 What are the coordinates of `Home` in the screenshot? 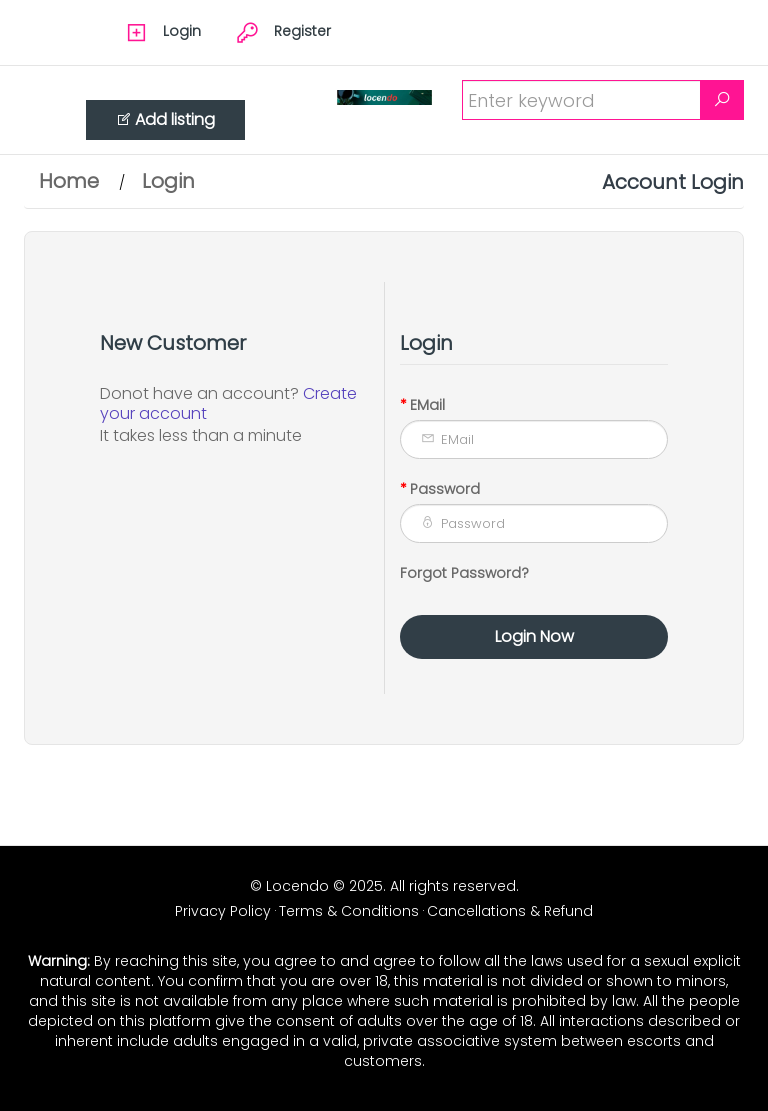 It's located at (69, 181).